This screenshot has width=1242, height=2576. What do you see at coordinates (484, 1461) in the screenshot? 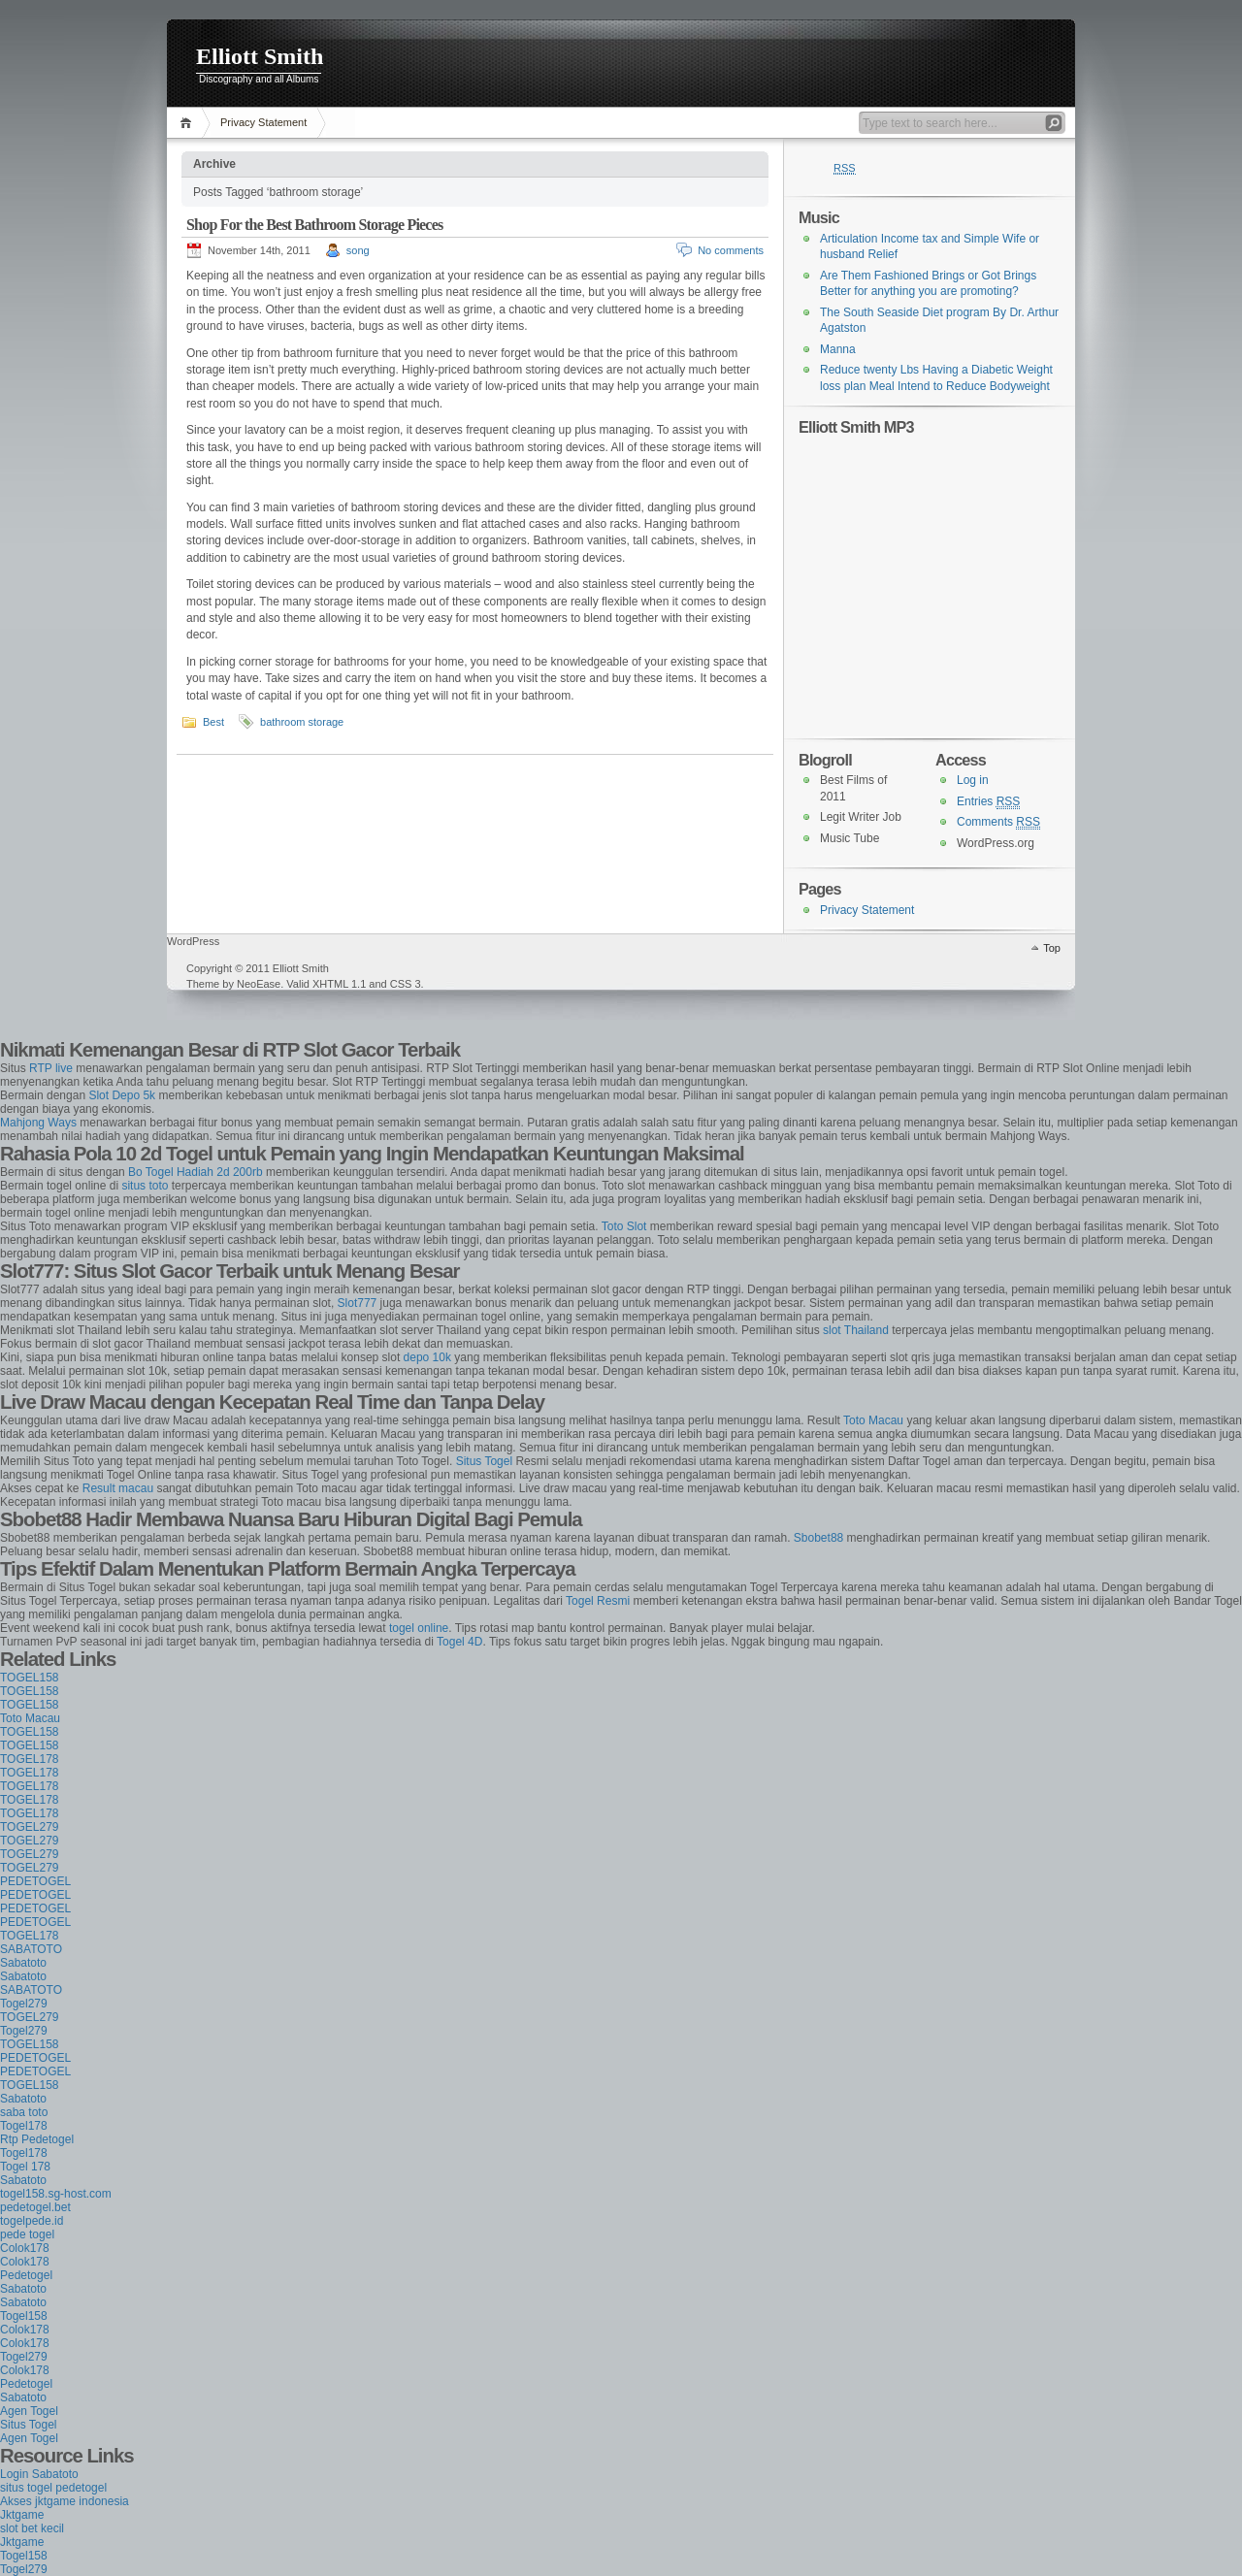
I see `Situs Togel` at bounding box center [484, 1461].